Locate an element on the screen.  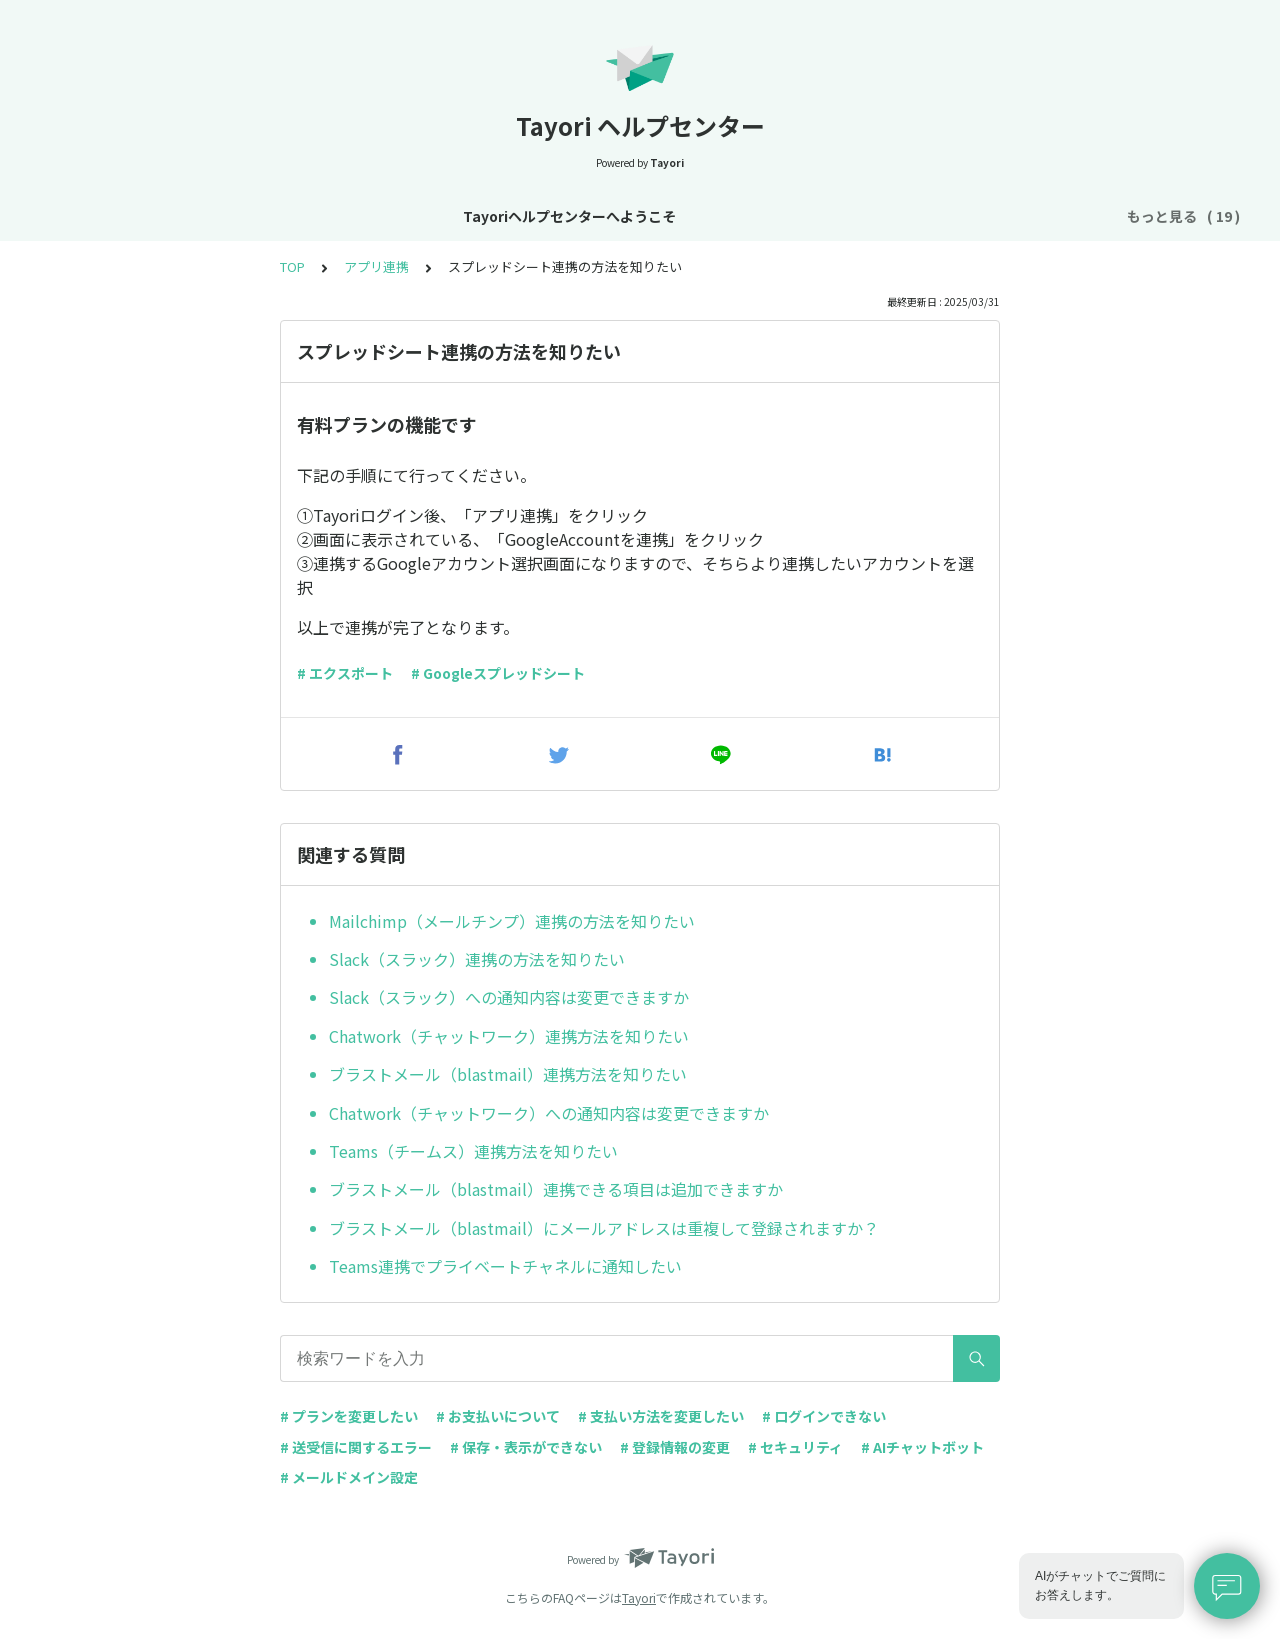
# 支払い方法を変更したい is located at coordinates (661, 1416).